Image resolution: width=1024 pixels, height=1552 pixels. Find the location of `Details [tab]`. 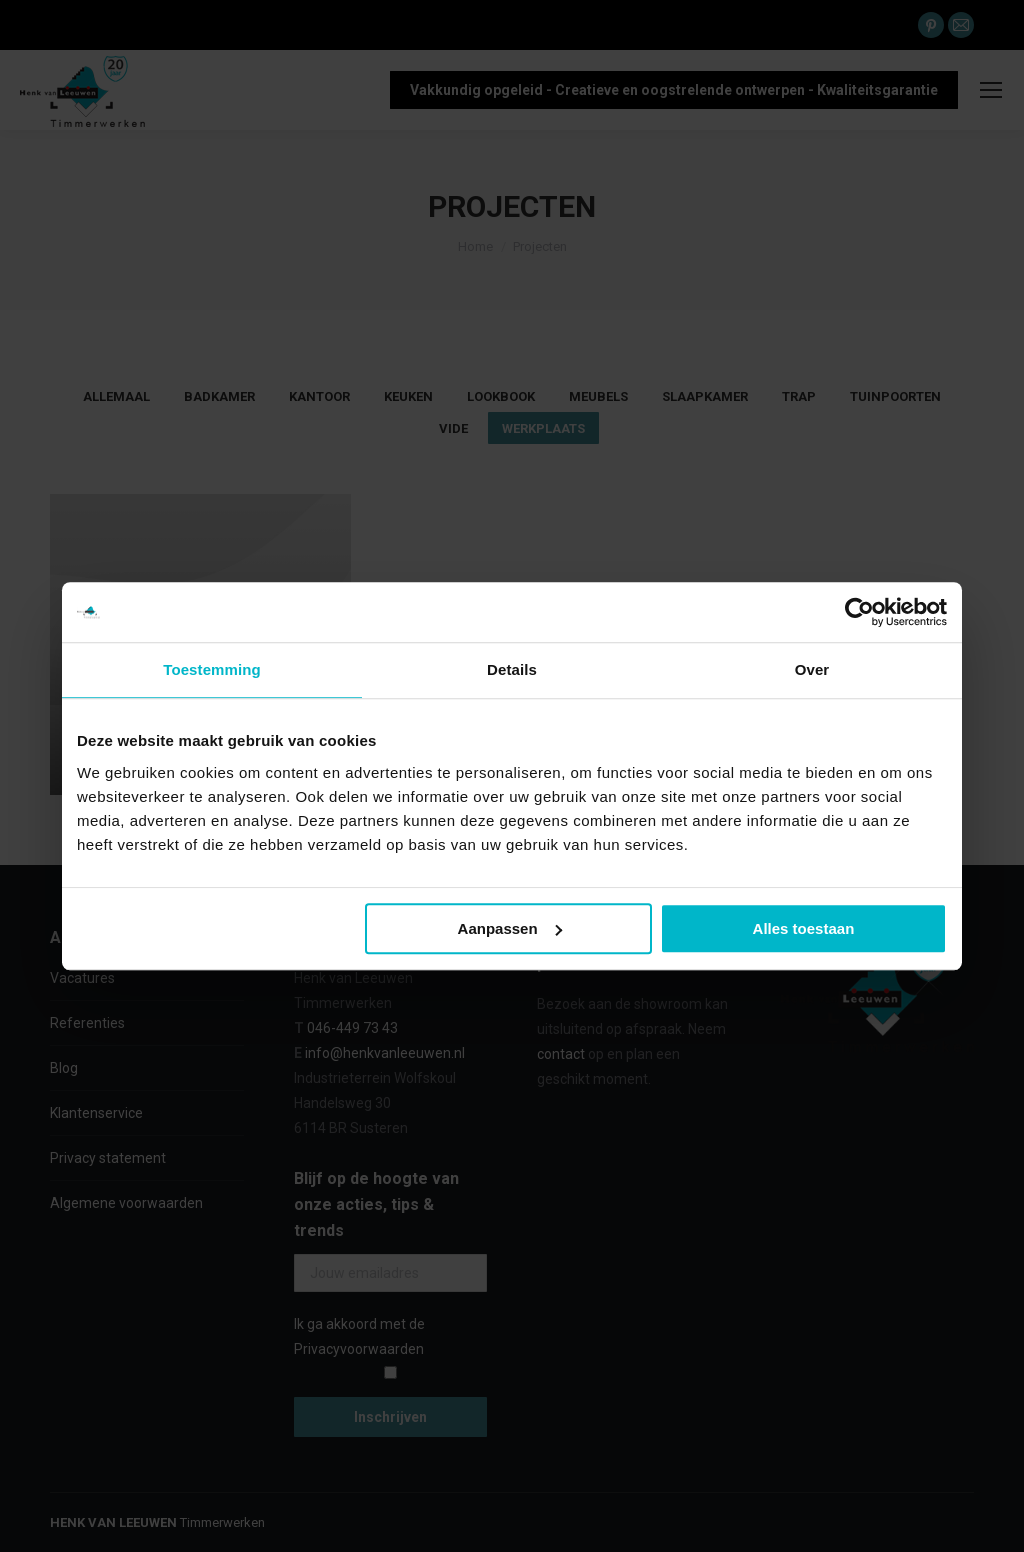

Details [tab] is located at coordinates (512, 669).